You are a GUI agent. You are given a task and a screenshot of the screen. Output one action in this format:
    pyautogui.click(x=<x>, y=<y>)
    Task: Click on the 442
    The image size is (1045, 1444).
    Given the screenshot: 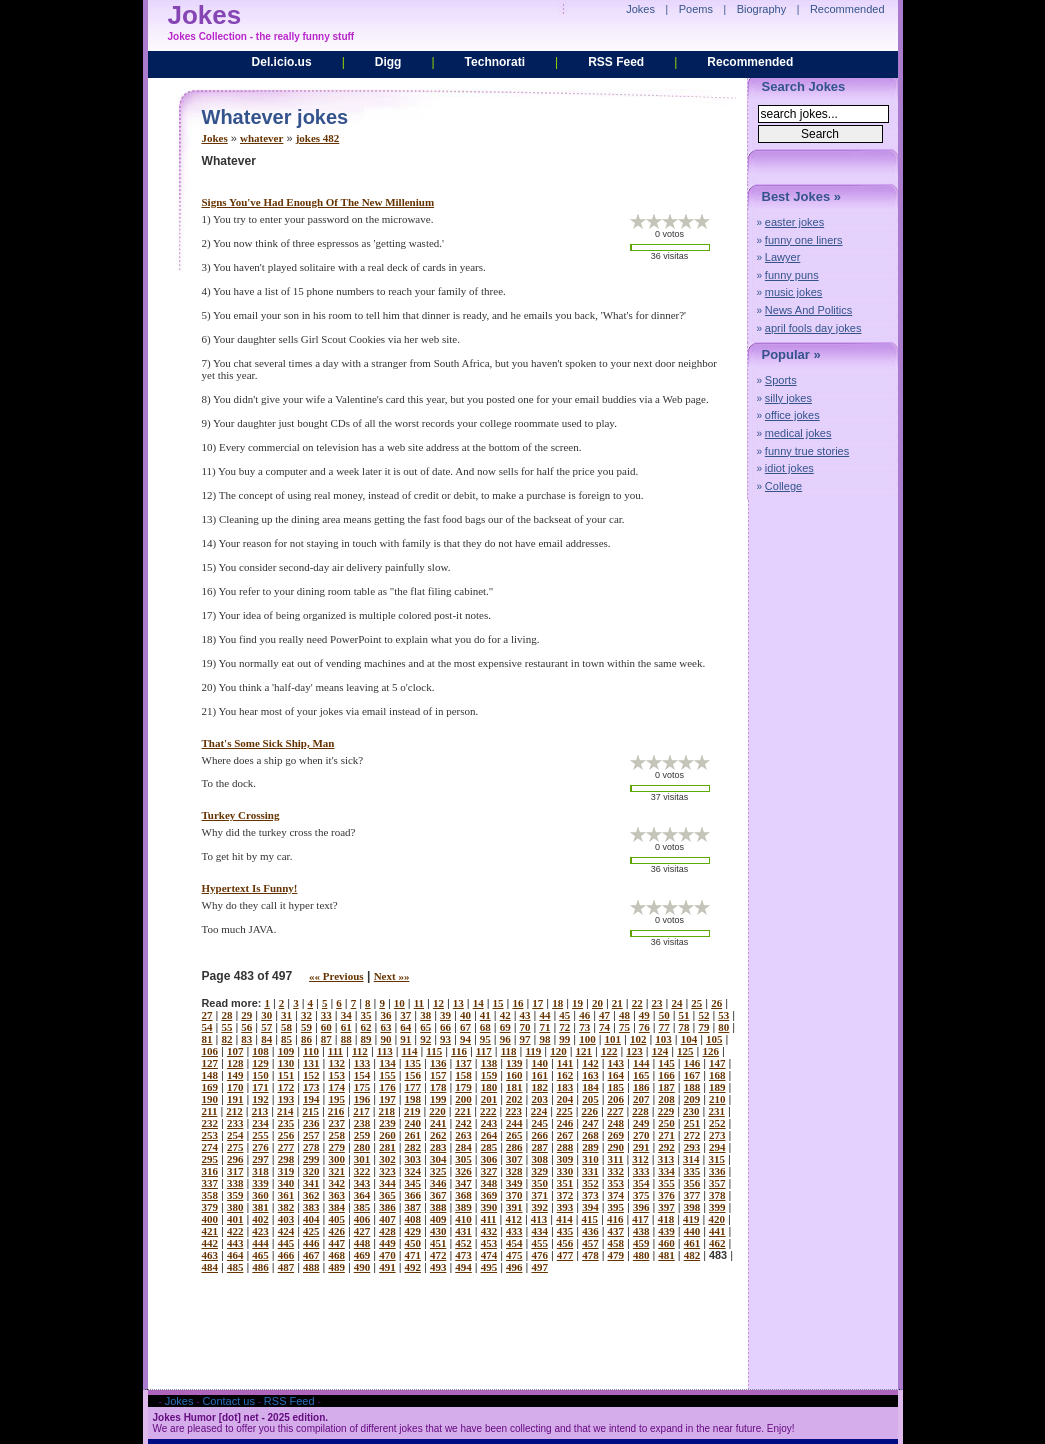 What is the action you would take?
    pyautogui.click(x=210, y=1243)
    